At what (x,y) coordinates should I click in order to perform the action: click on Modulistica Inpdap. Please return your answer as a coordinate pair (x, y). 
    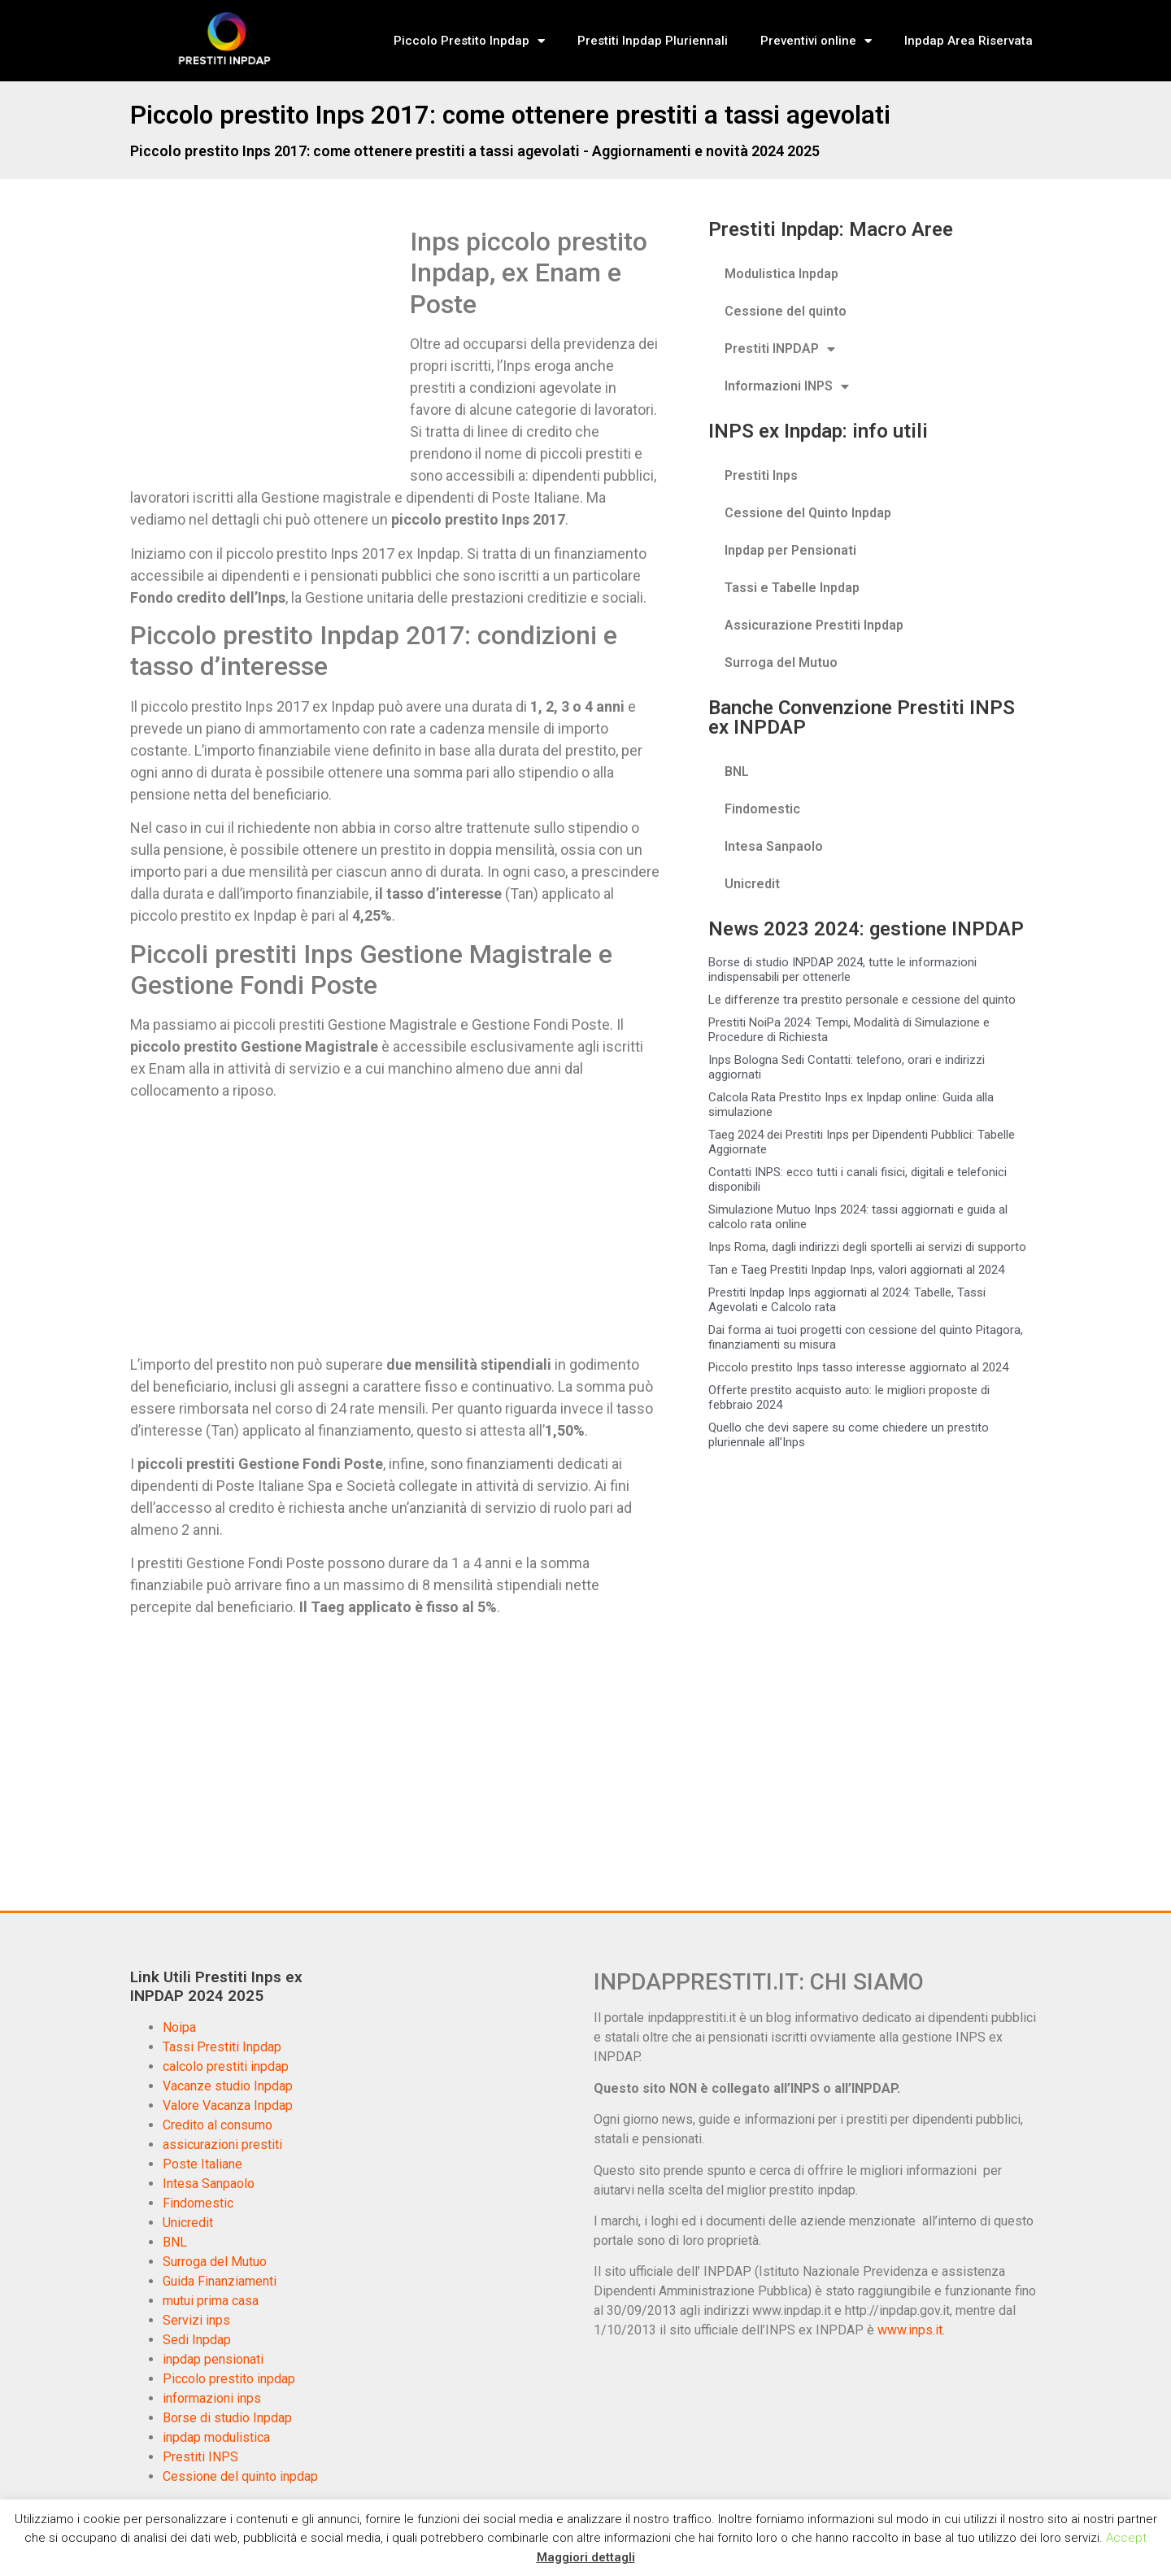
    Looking at the image, I should click on (781, 273).